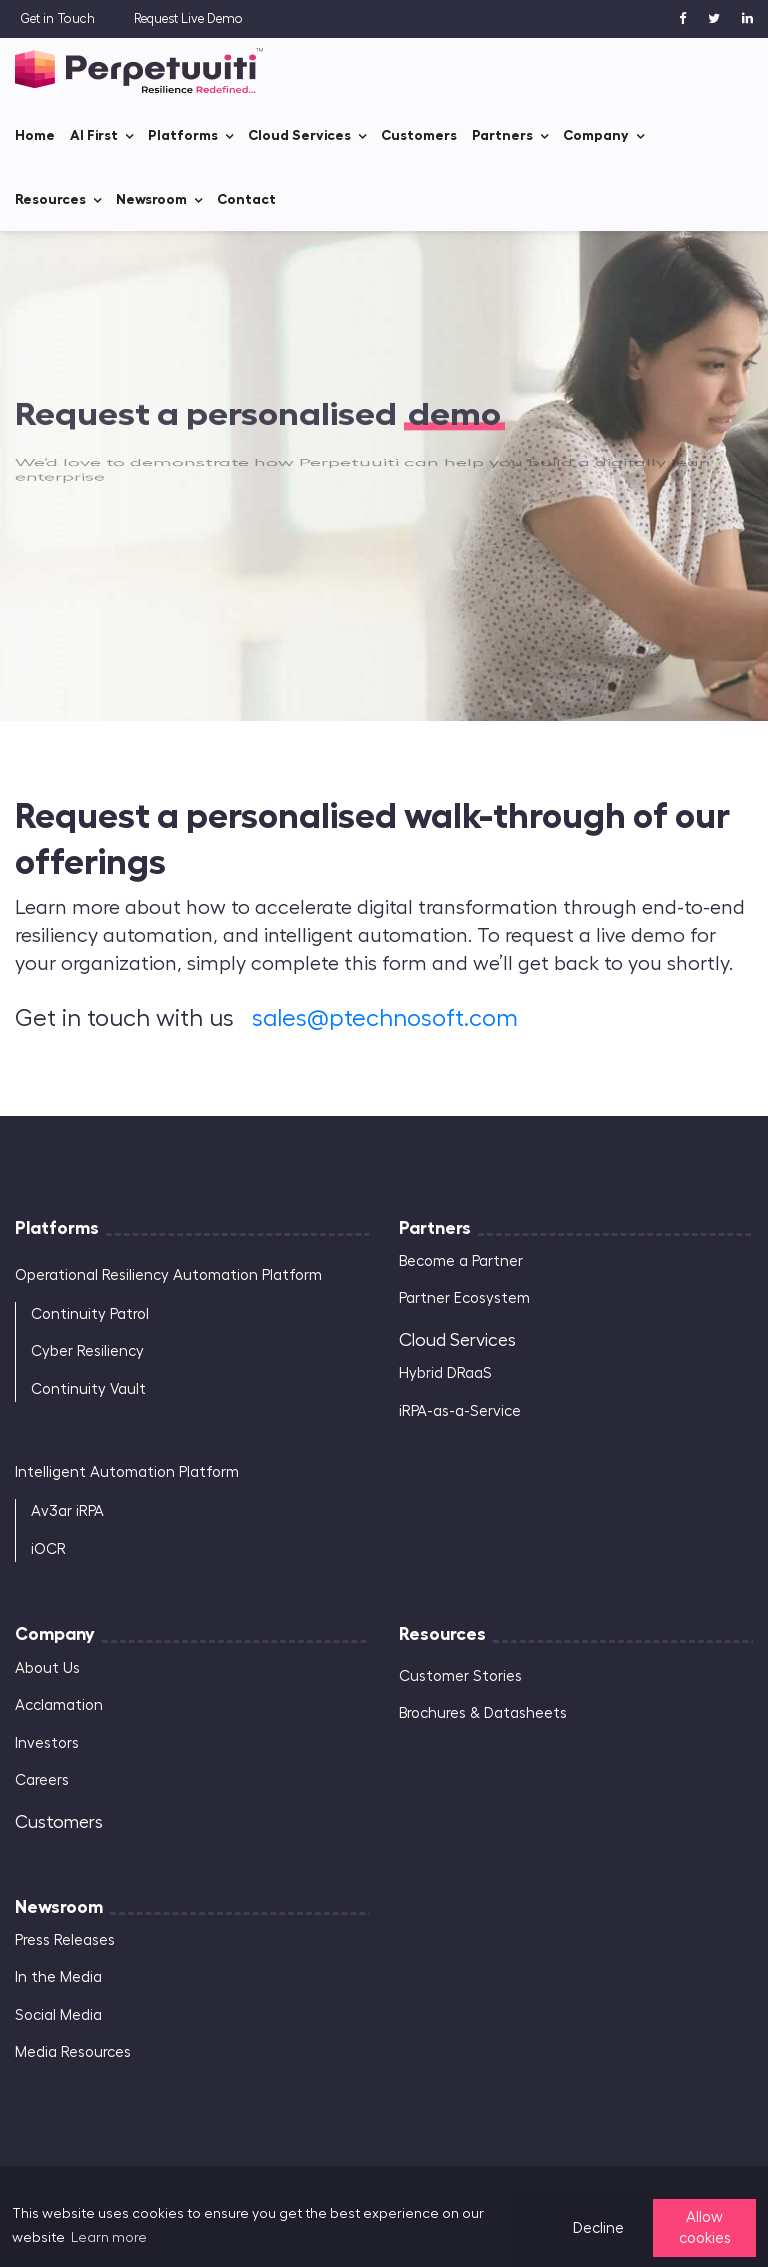 This screenshot has height=2267, width=768. What do you see at coordinates (483, 1713) in the screenshot?
I see `Brochures & Datasheets` at bounding box center [483, 1713].